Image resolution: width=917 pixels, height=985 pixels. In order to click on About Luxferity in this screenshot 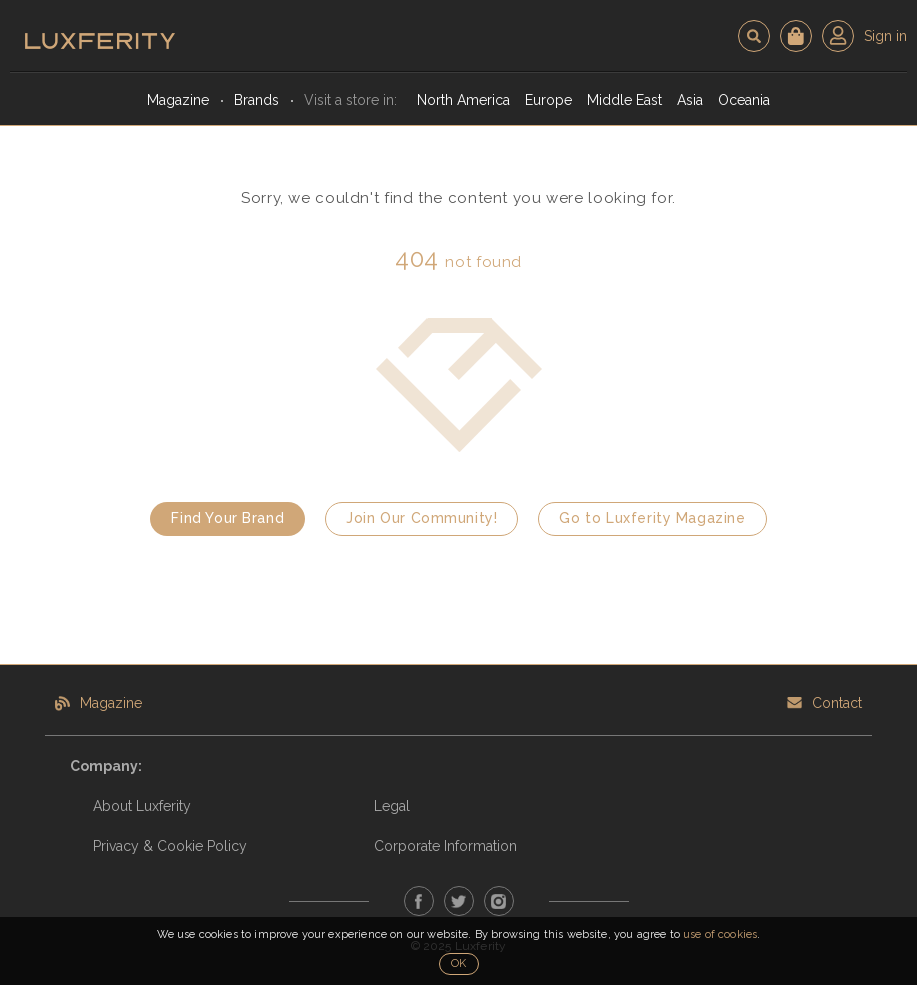, I will do `click(142, 806)`.